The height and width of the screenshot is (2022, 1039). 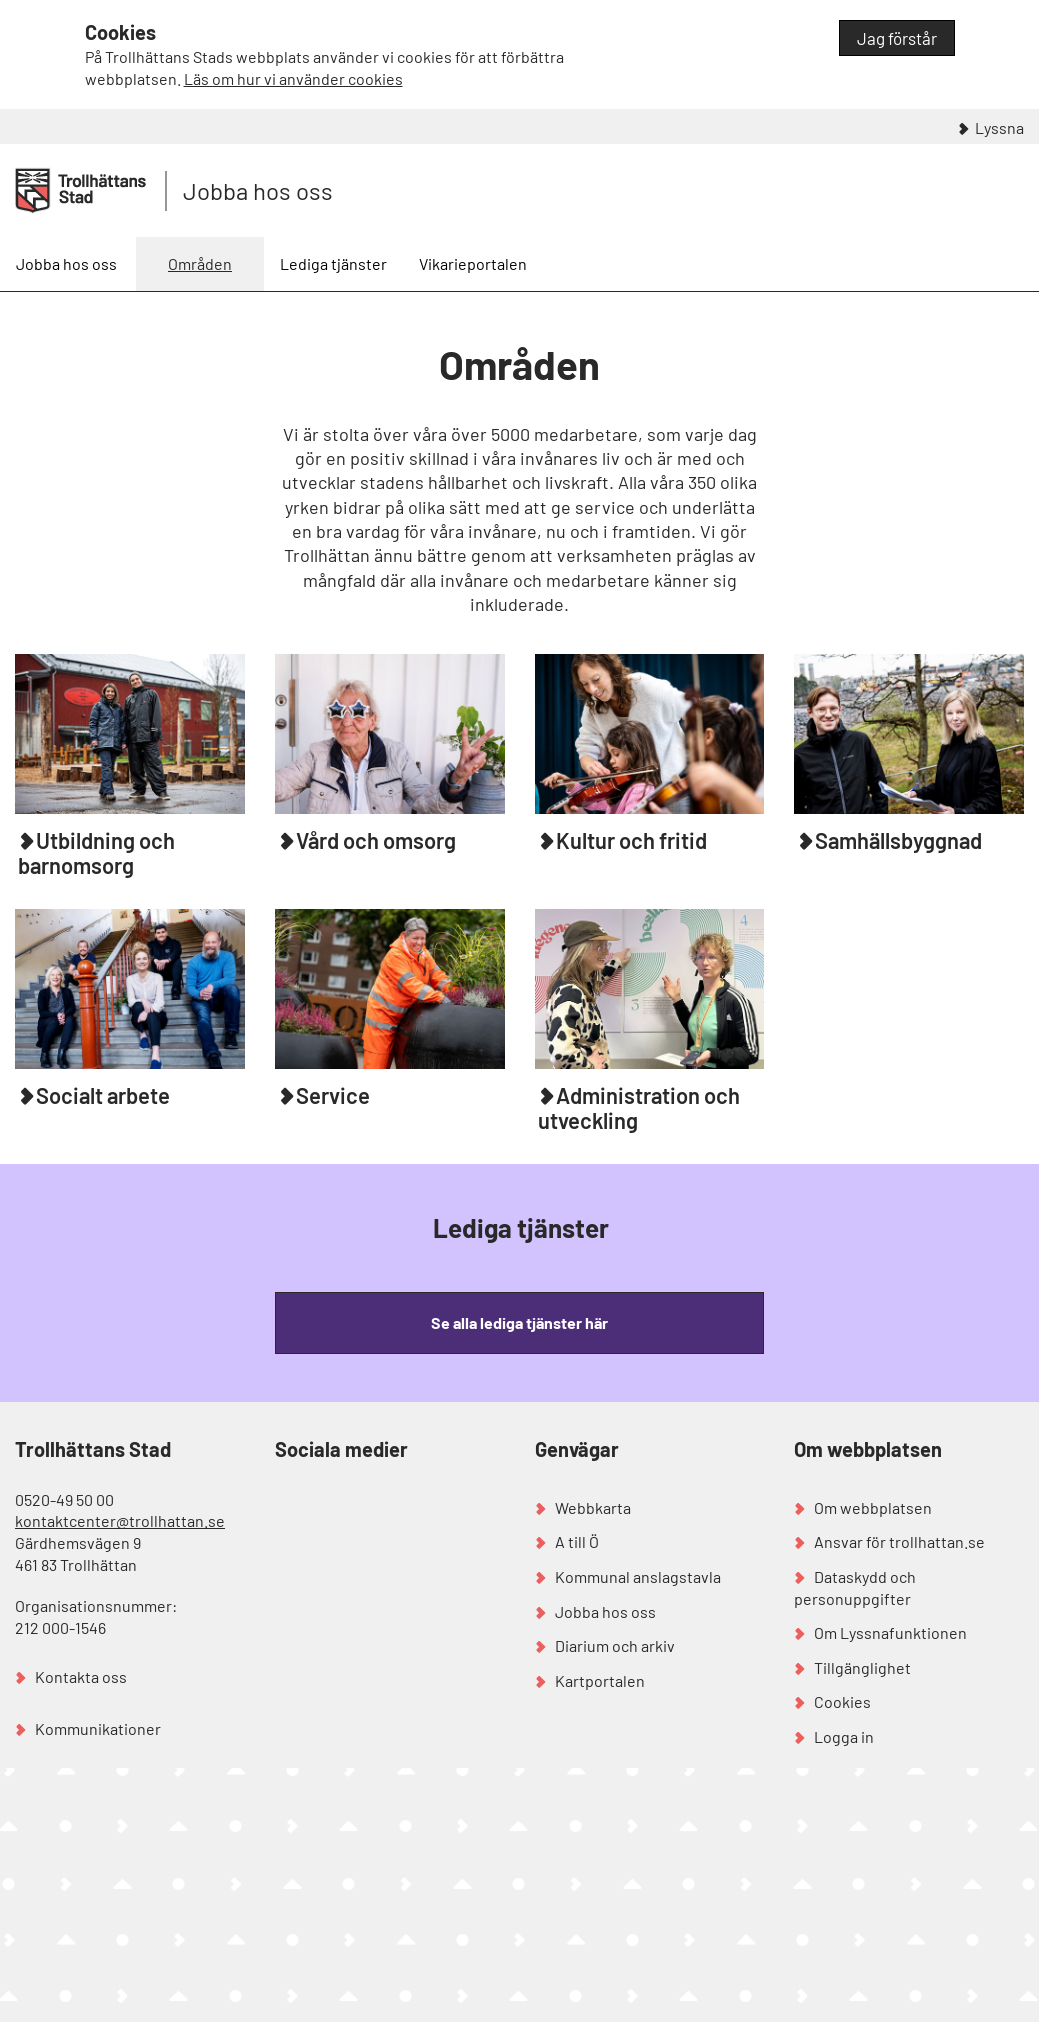 I want to click on Jobba hos oss, so click(x=258, y=190).